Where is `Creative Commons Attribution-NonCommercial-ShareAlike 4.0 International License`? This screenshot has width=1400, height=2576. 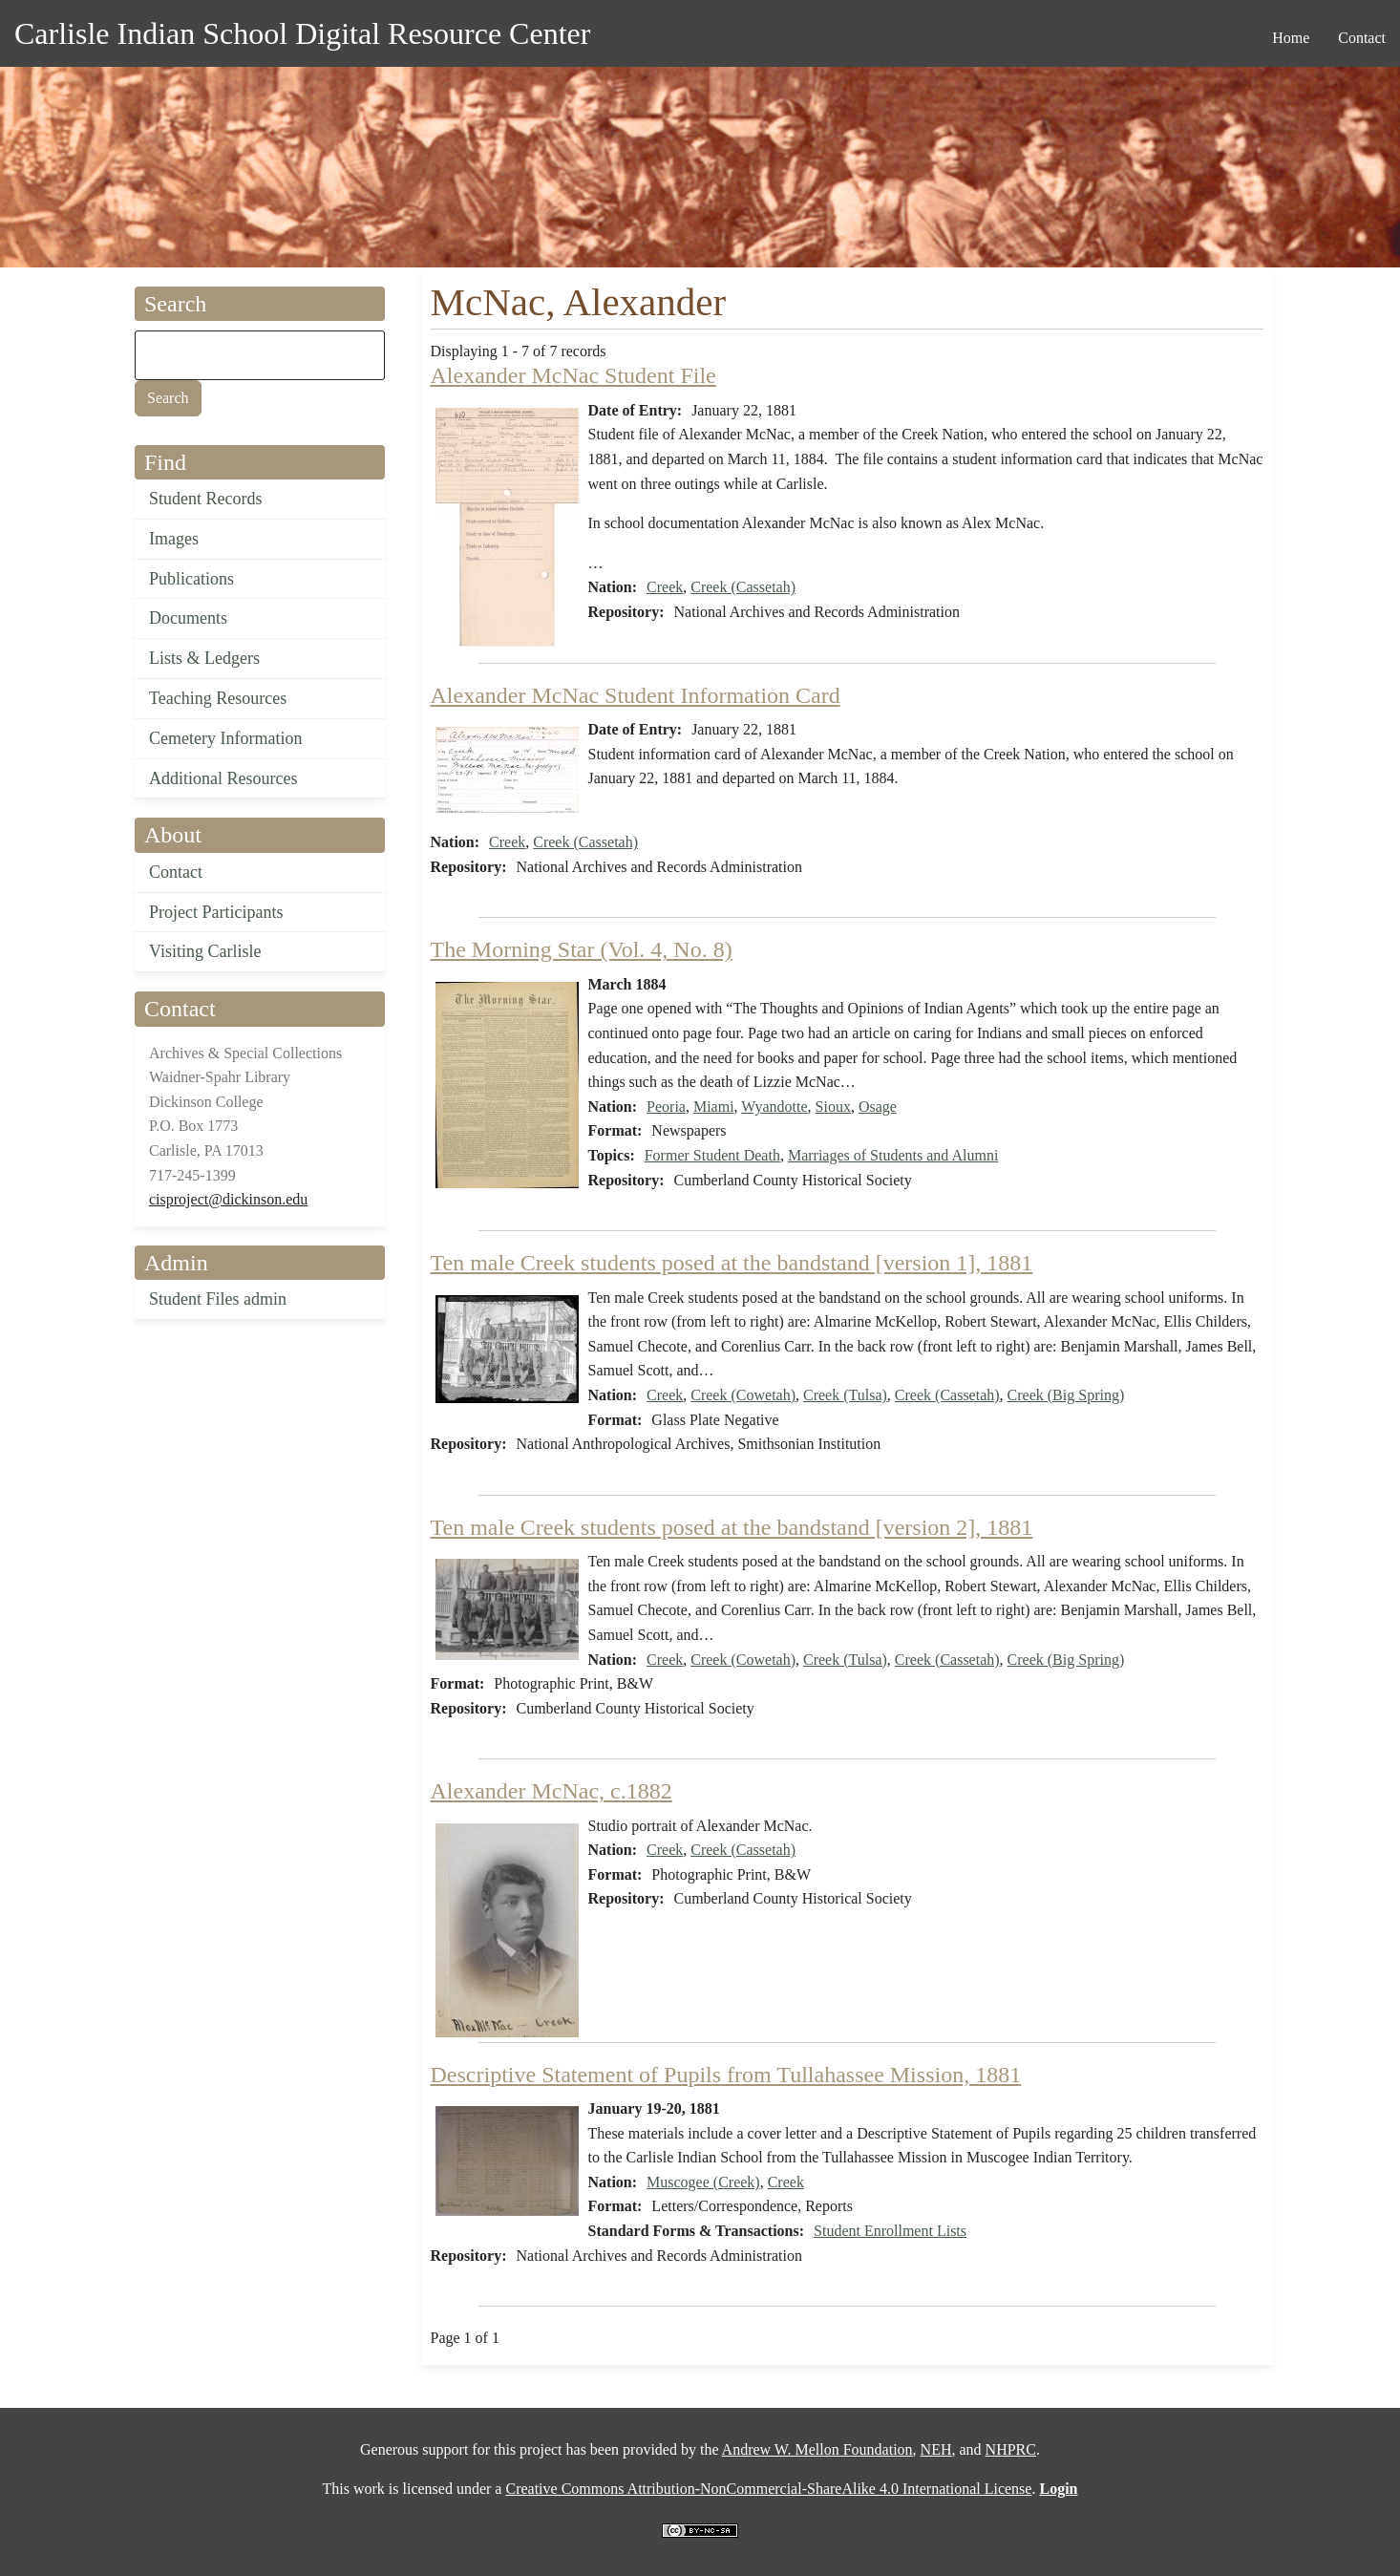 Creative Commons Attribution-NonCommercial-ShareAlike 4.0 International License is located at coordinates (768, 2488).